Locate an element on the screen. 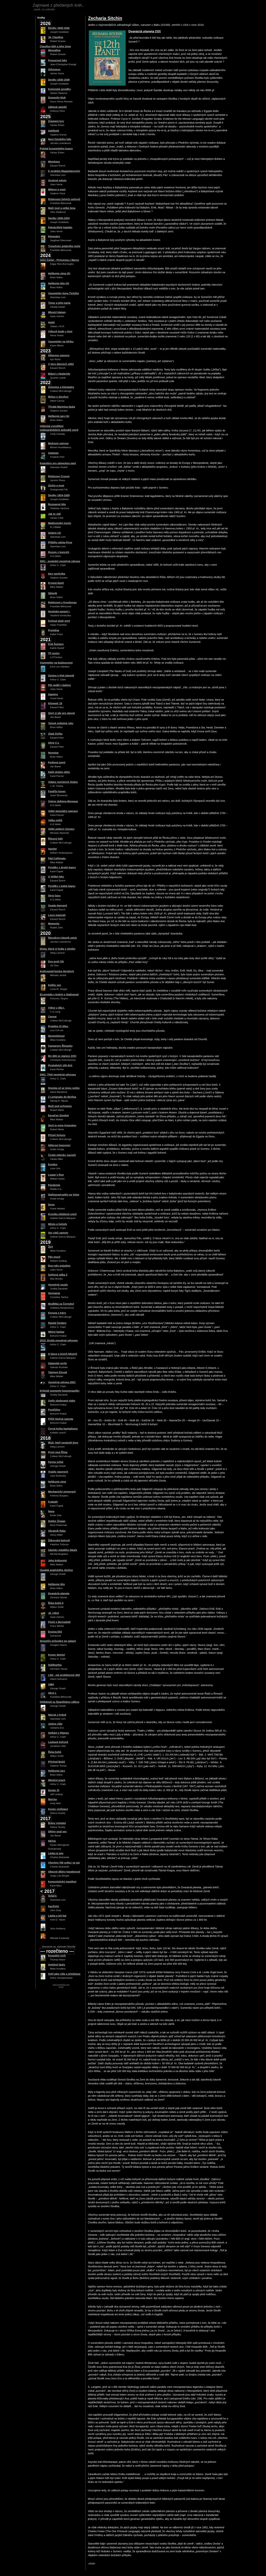 This screenshot has width=266, height=2576. Vraždy slavných is located at coordinates (58, 1471).